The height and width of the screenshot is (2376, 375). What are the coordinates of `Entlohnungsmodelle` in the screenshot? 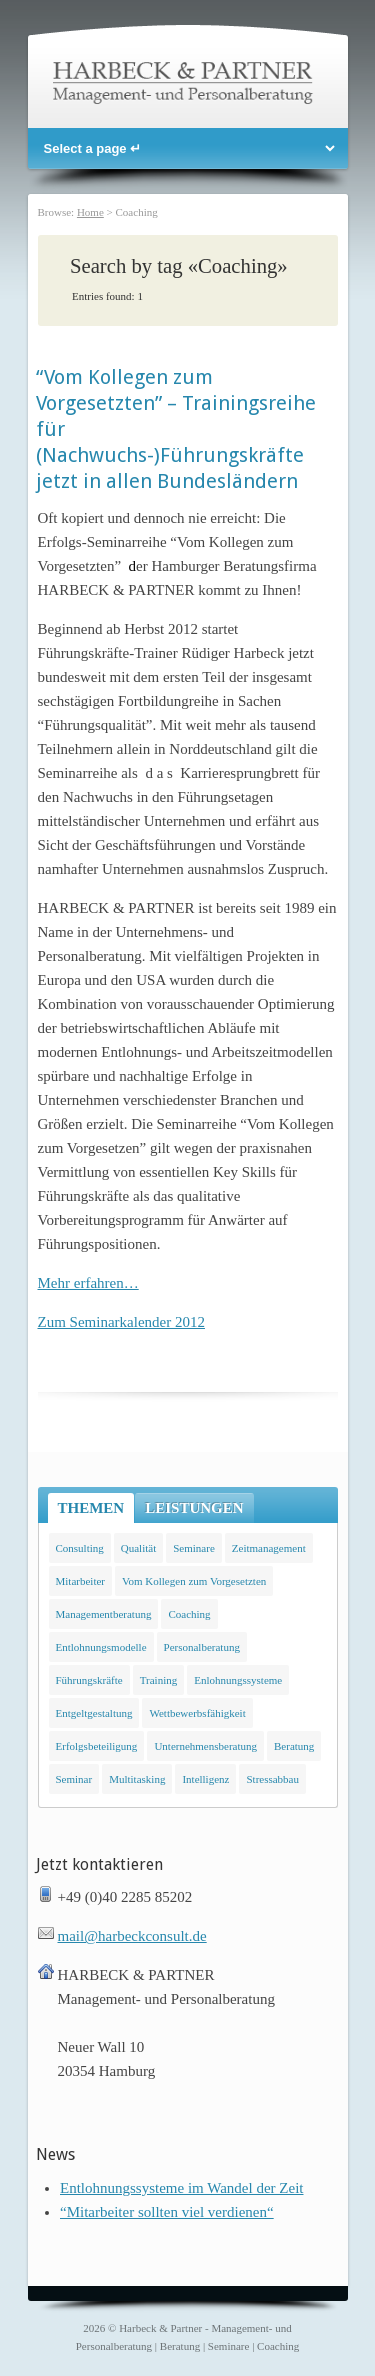 It's located at (101, 1647).